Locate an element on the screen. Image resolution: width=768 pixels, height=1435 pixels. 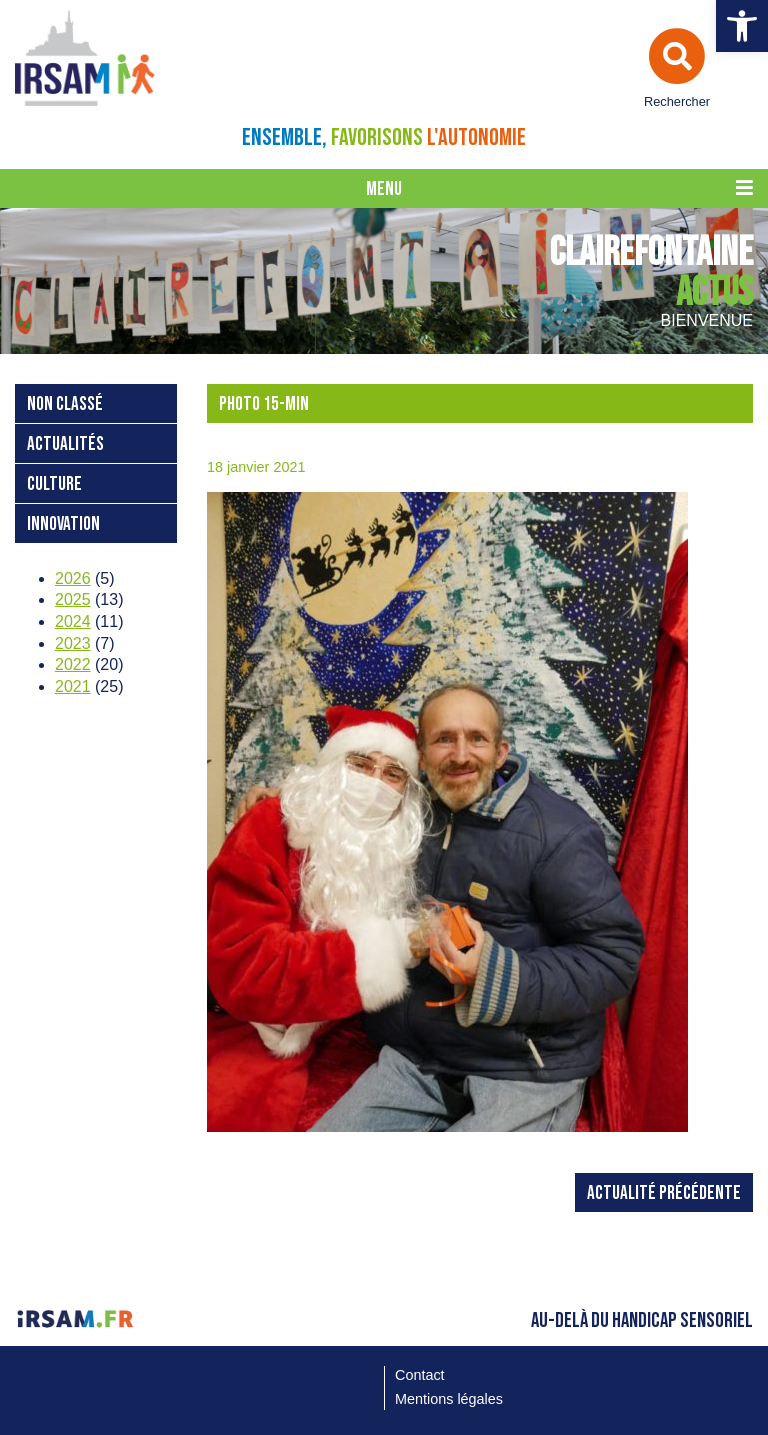
2023 is located at coordinates (73, 643).